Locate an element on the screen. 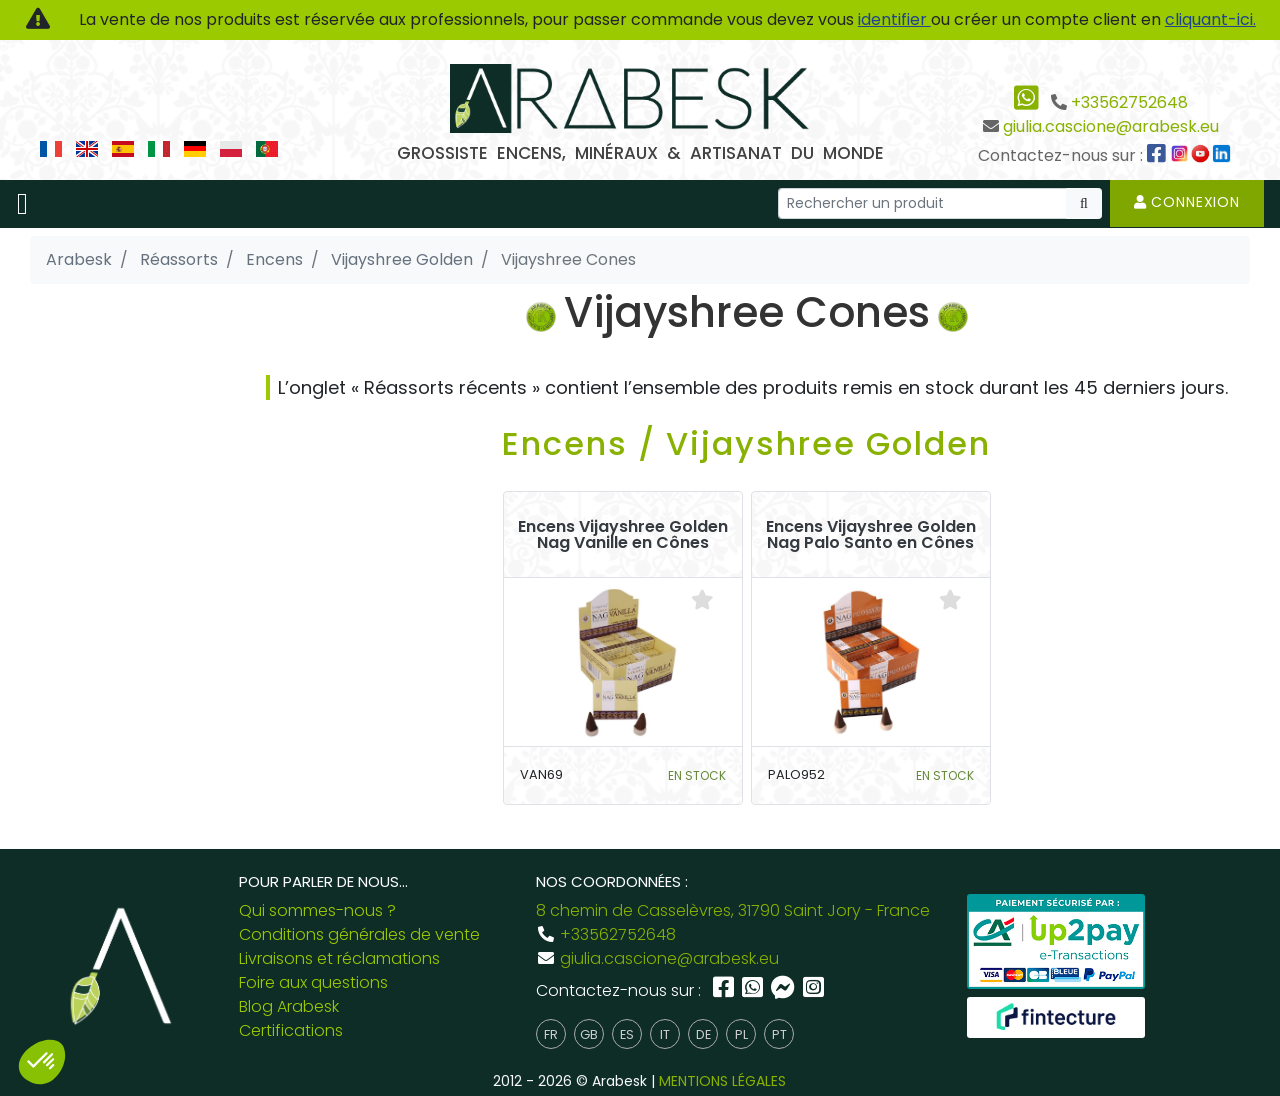  de is located at coordinates (703, 1034).